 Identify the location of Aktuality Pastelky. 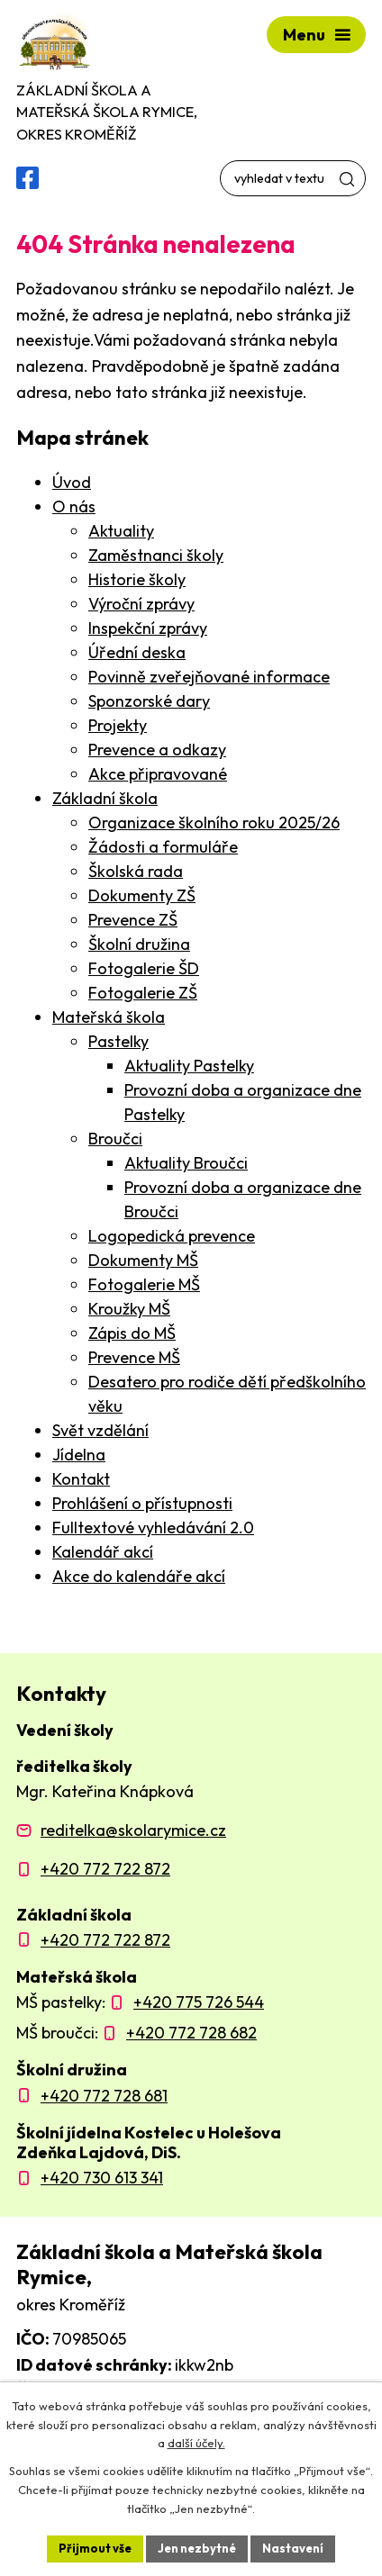
(189, 1065).